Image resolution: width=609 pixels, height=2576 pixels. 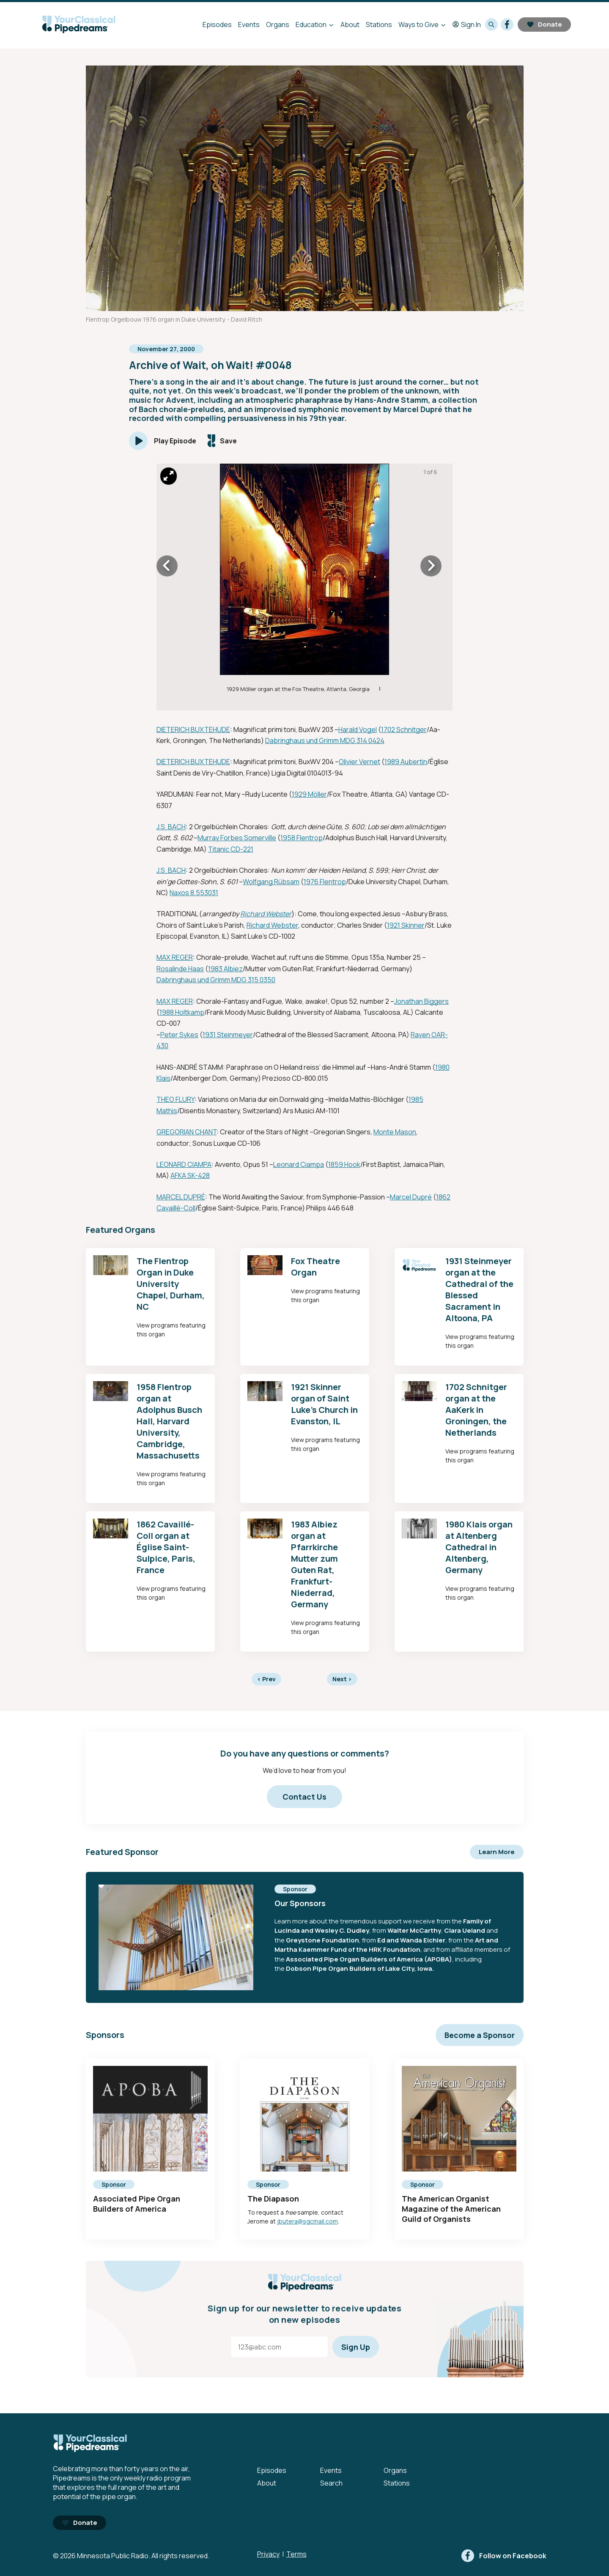 I want to click on Donate, so click(x=544, y=24).